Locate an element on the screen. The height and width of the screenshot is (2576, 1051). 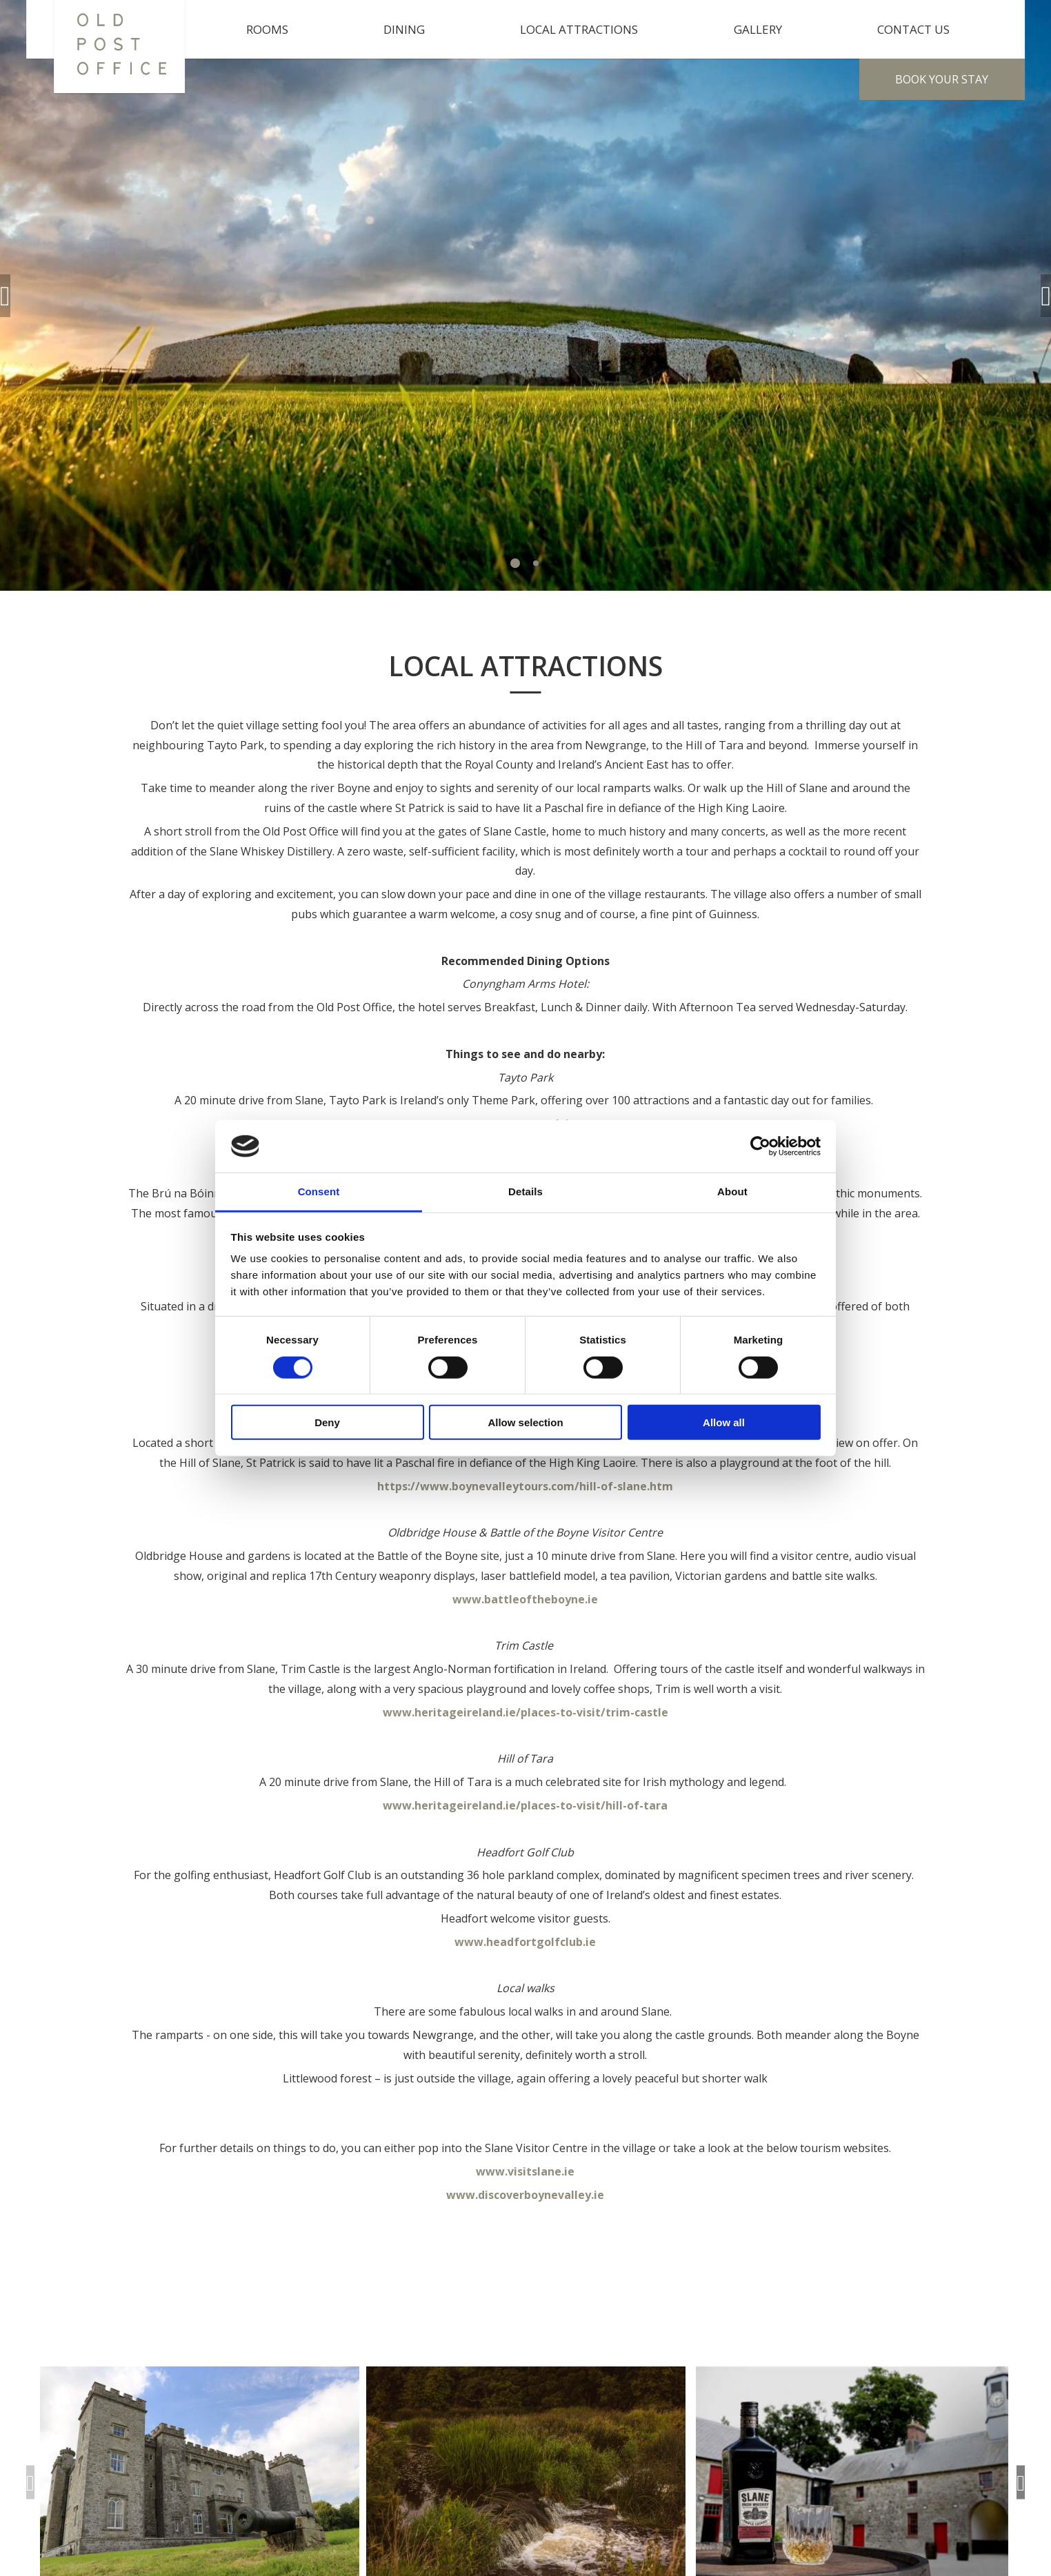
1 [tab] is located at coordinates (515, 563).